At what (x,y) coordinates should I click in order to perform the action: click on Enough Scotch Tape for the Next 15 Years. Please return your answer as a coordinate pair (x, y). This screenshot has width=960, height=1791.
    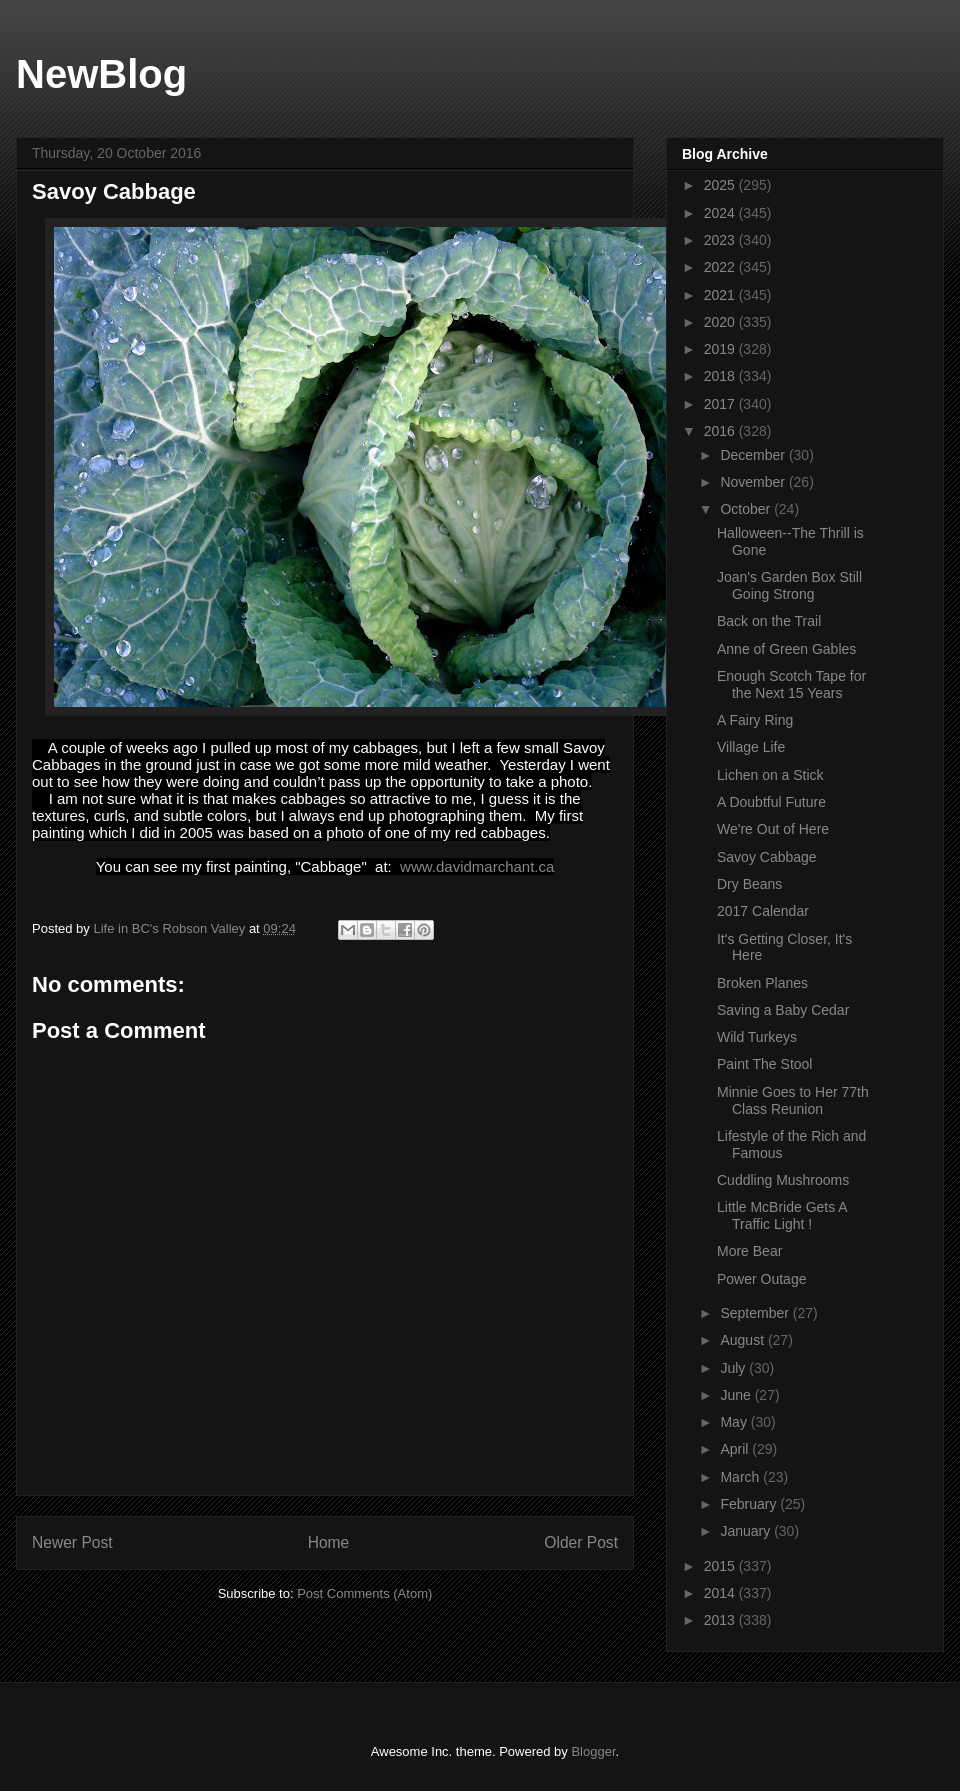
    Looking at the image, I should click on (791, 684).